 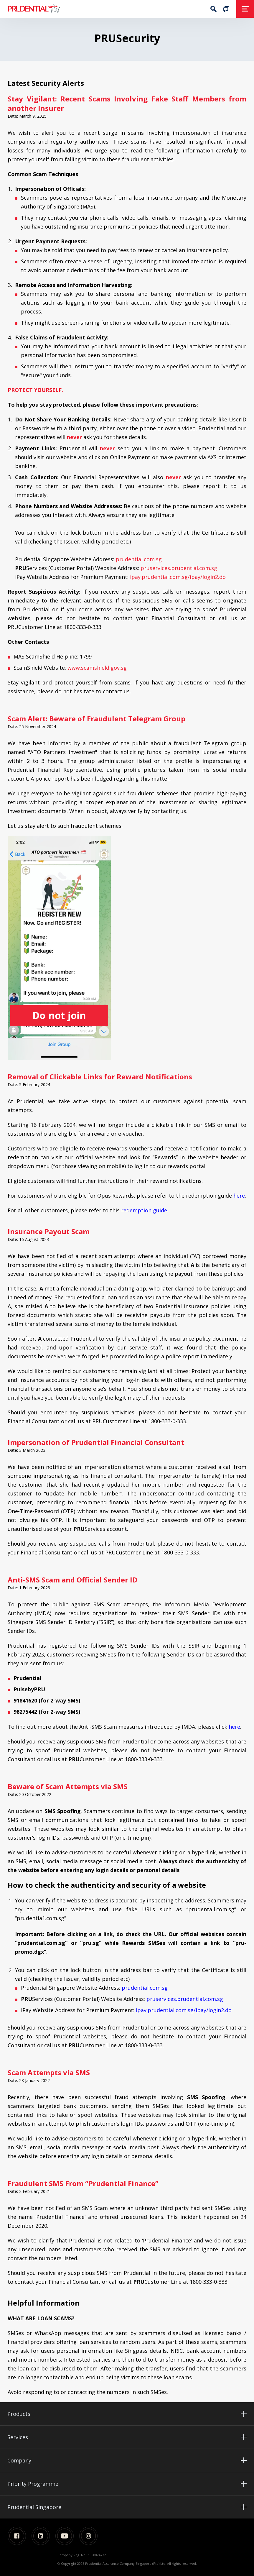 I want to click on ipay.prudential.com.sg/ipay/login2.do, so click(x=178, y=576).